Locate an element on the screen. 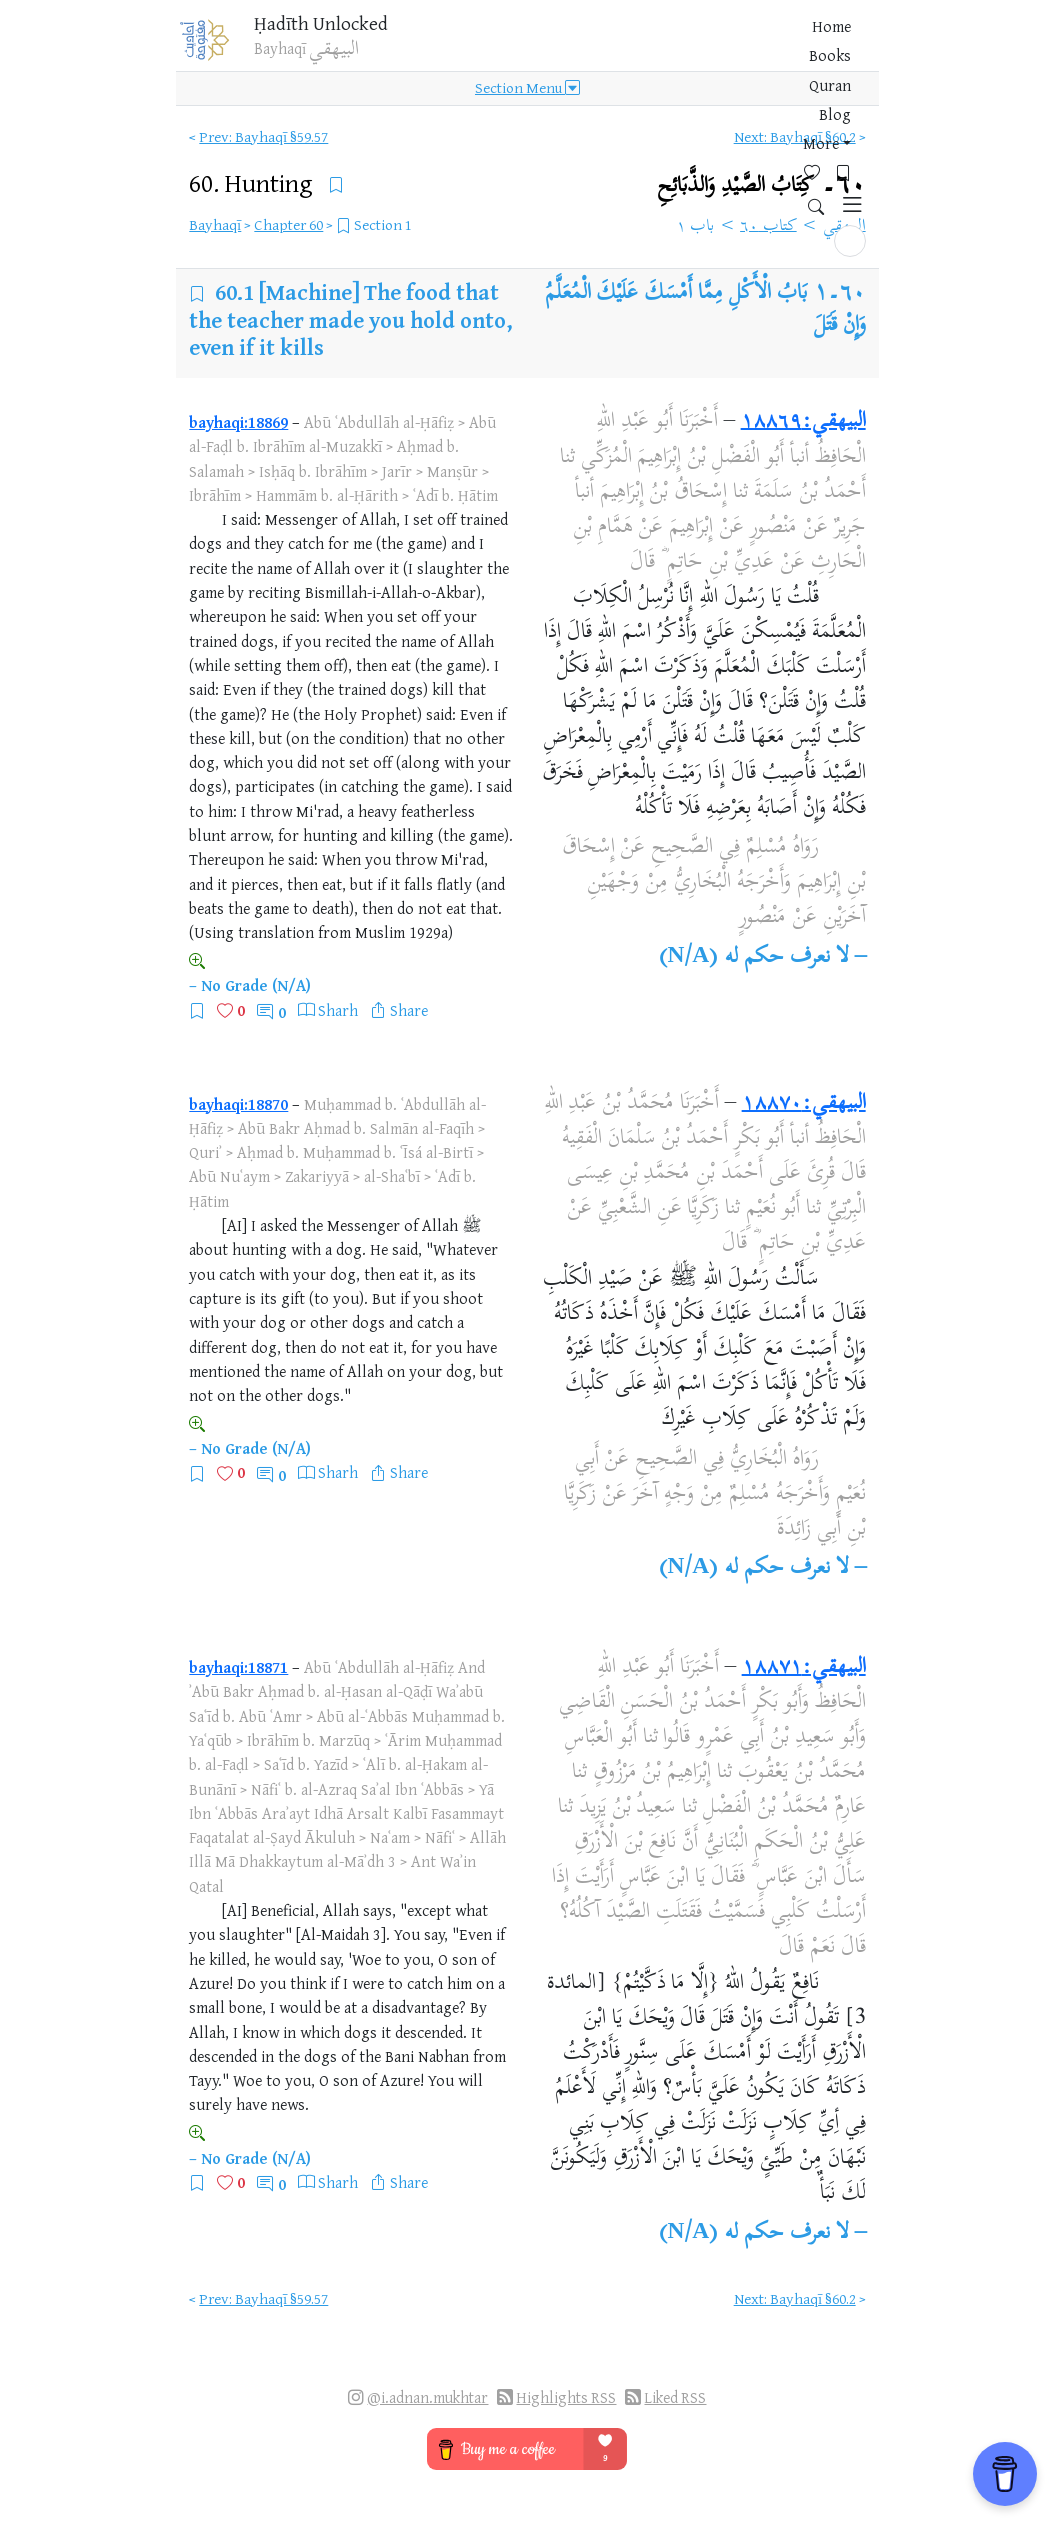 This screenshot has height=2524, width=1055. Section Menu is located at coordinates (527, 102).